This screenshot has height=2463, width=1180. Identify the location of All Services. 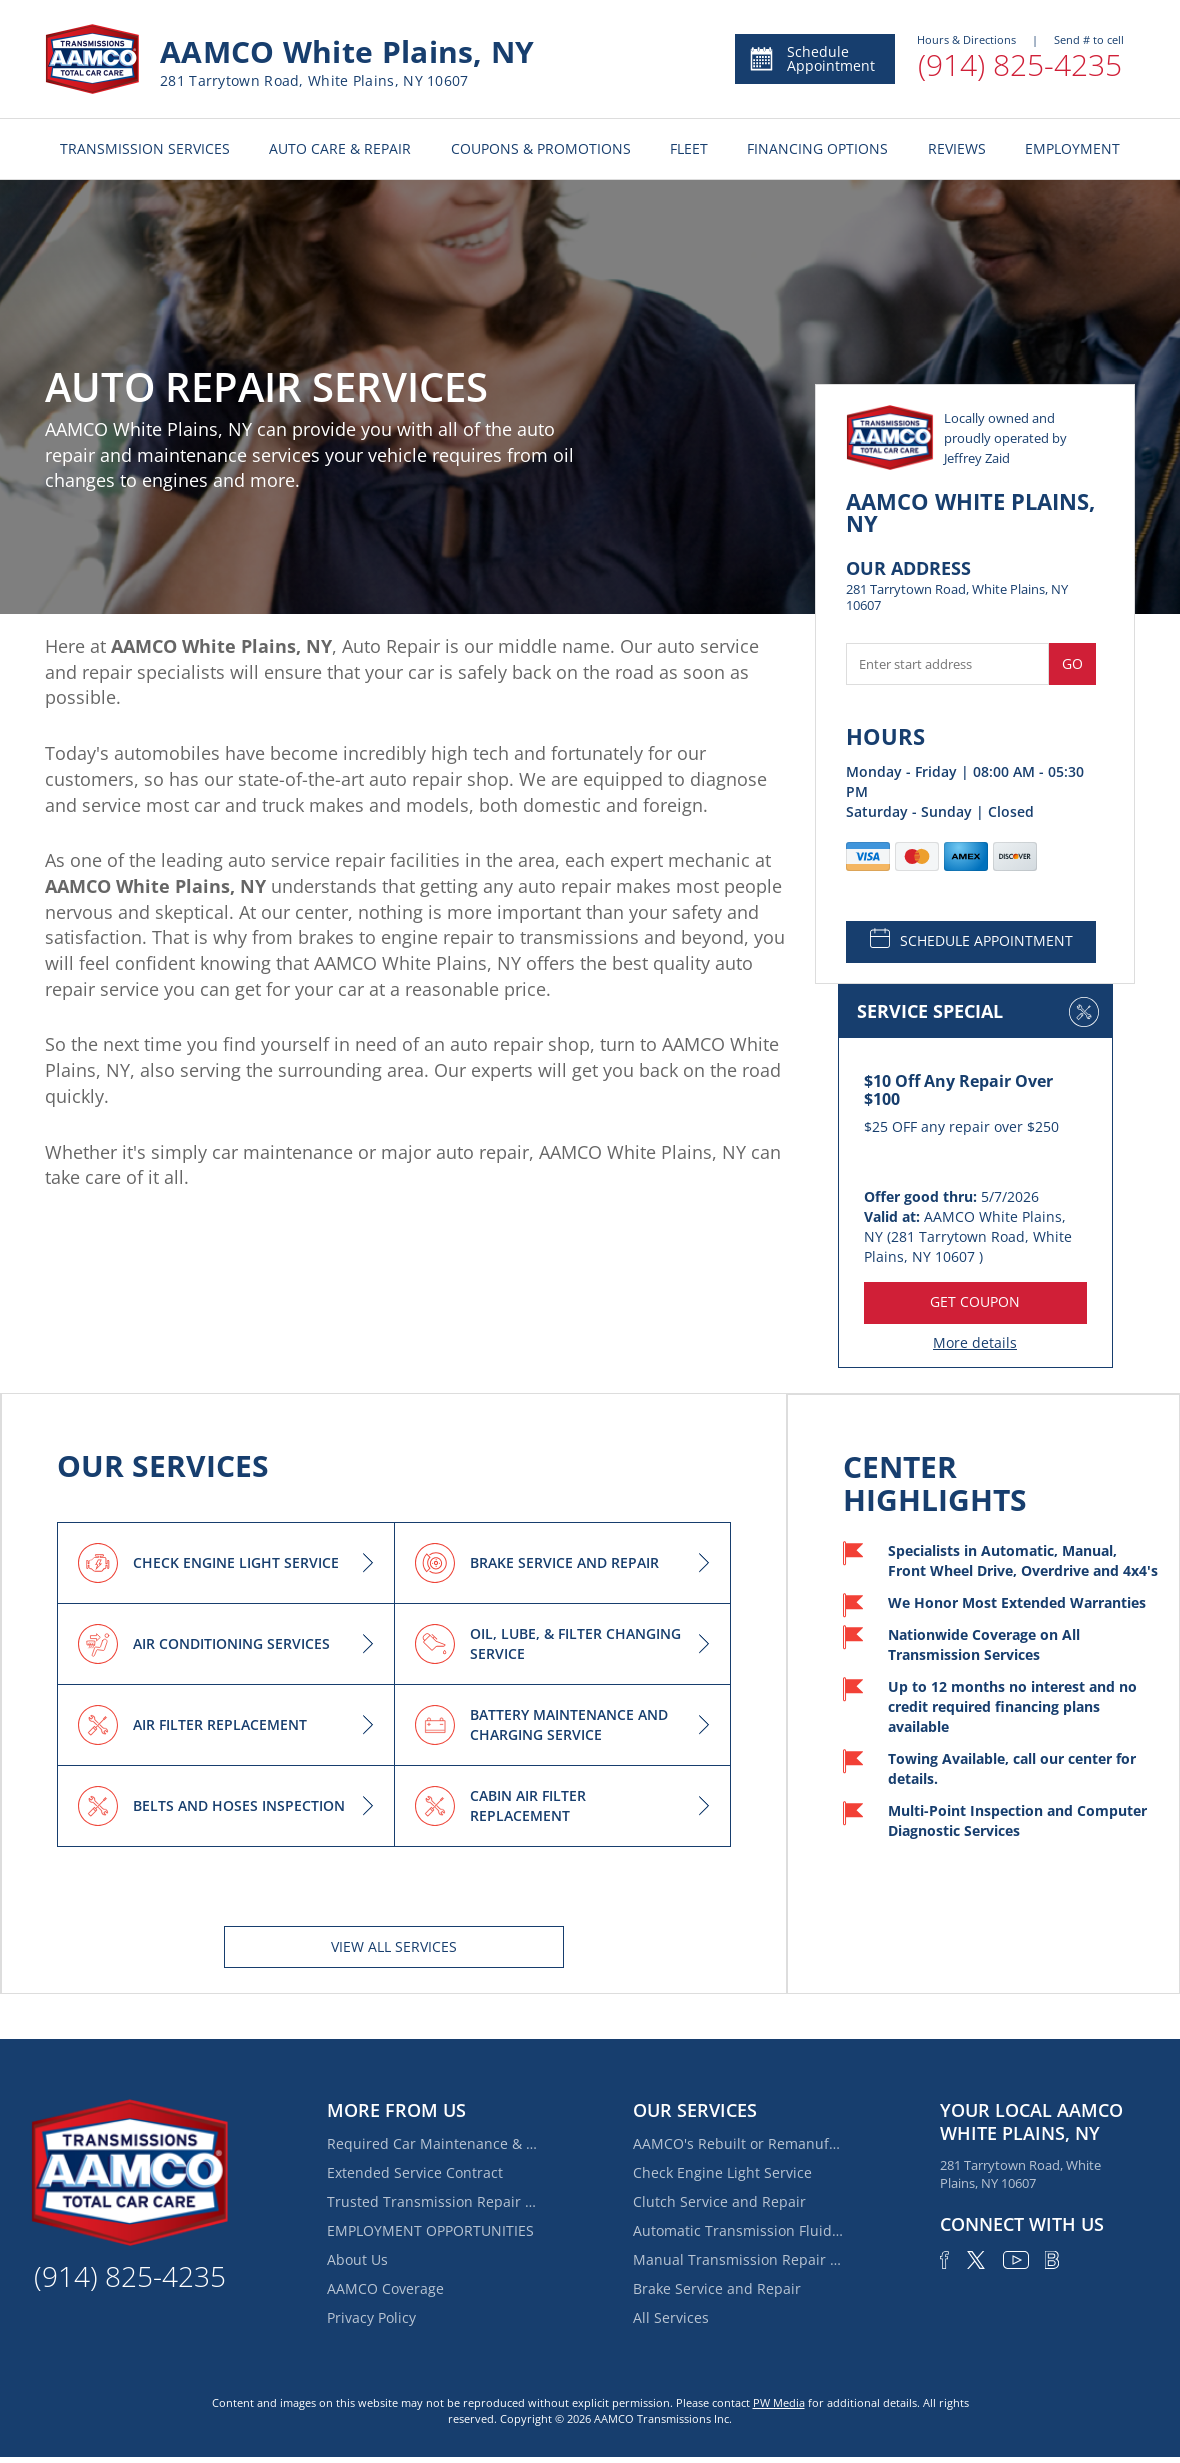
(671, 2317).